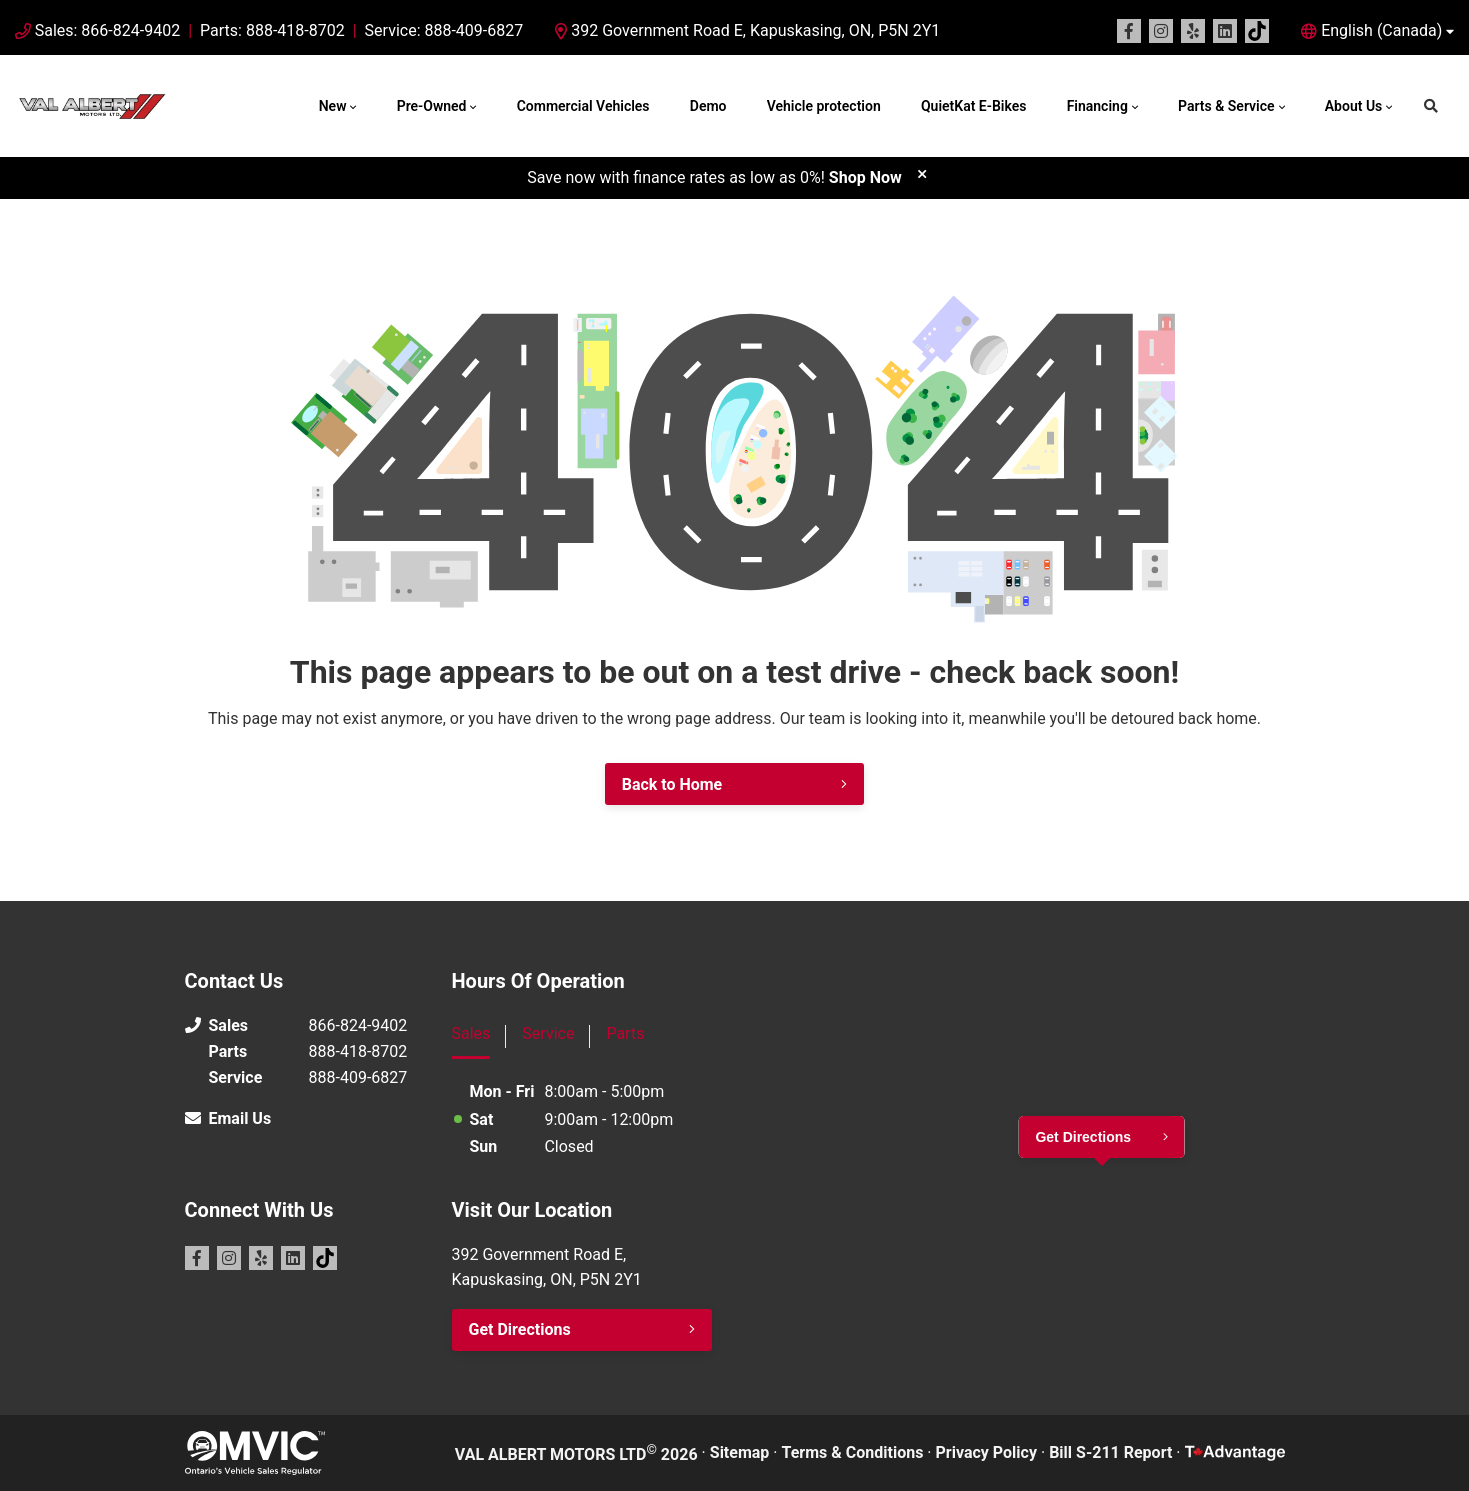 The image size is (1469, 1491). Describe the element at coordinates (986, 1452) in the screenshot. I see `Privacy Policy` at that location.